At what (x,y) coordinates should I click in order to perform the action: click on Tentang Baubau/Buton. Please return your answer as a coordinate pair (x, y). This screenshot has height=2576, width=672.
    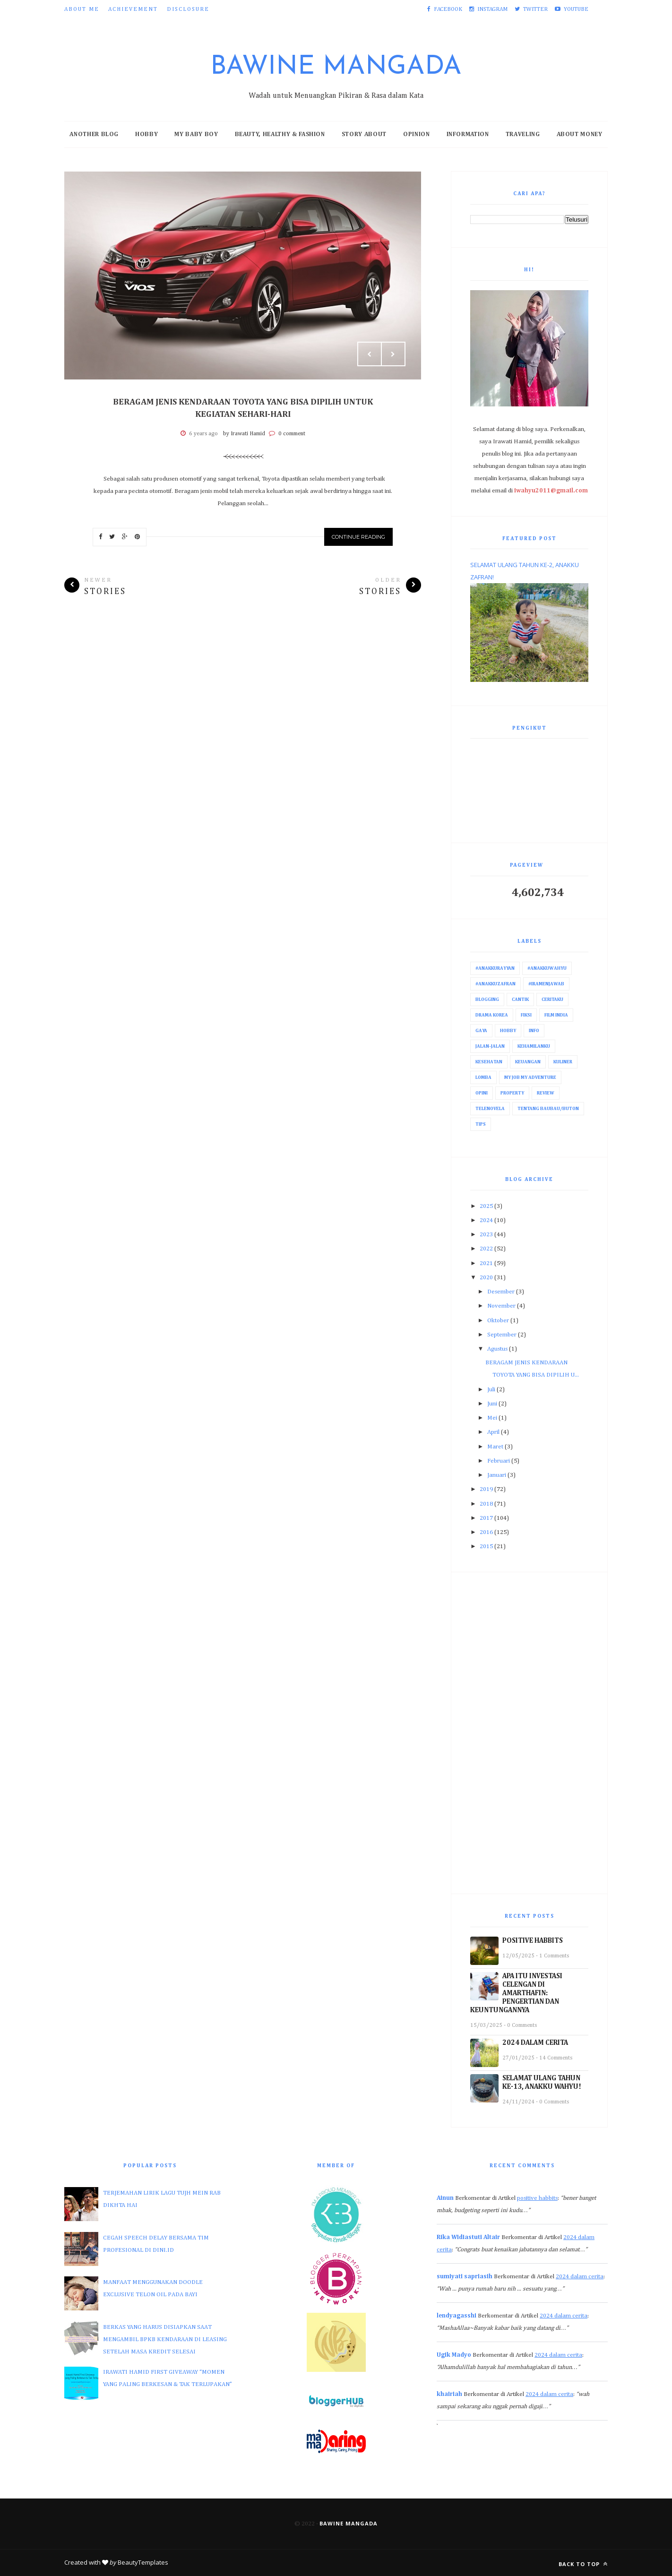
    Looking at the image, I should click on (548, 1108).